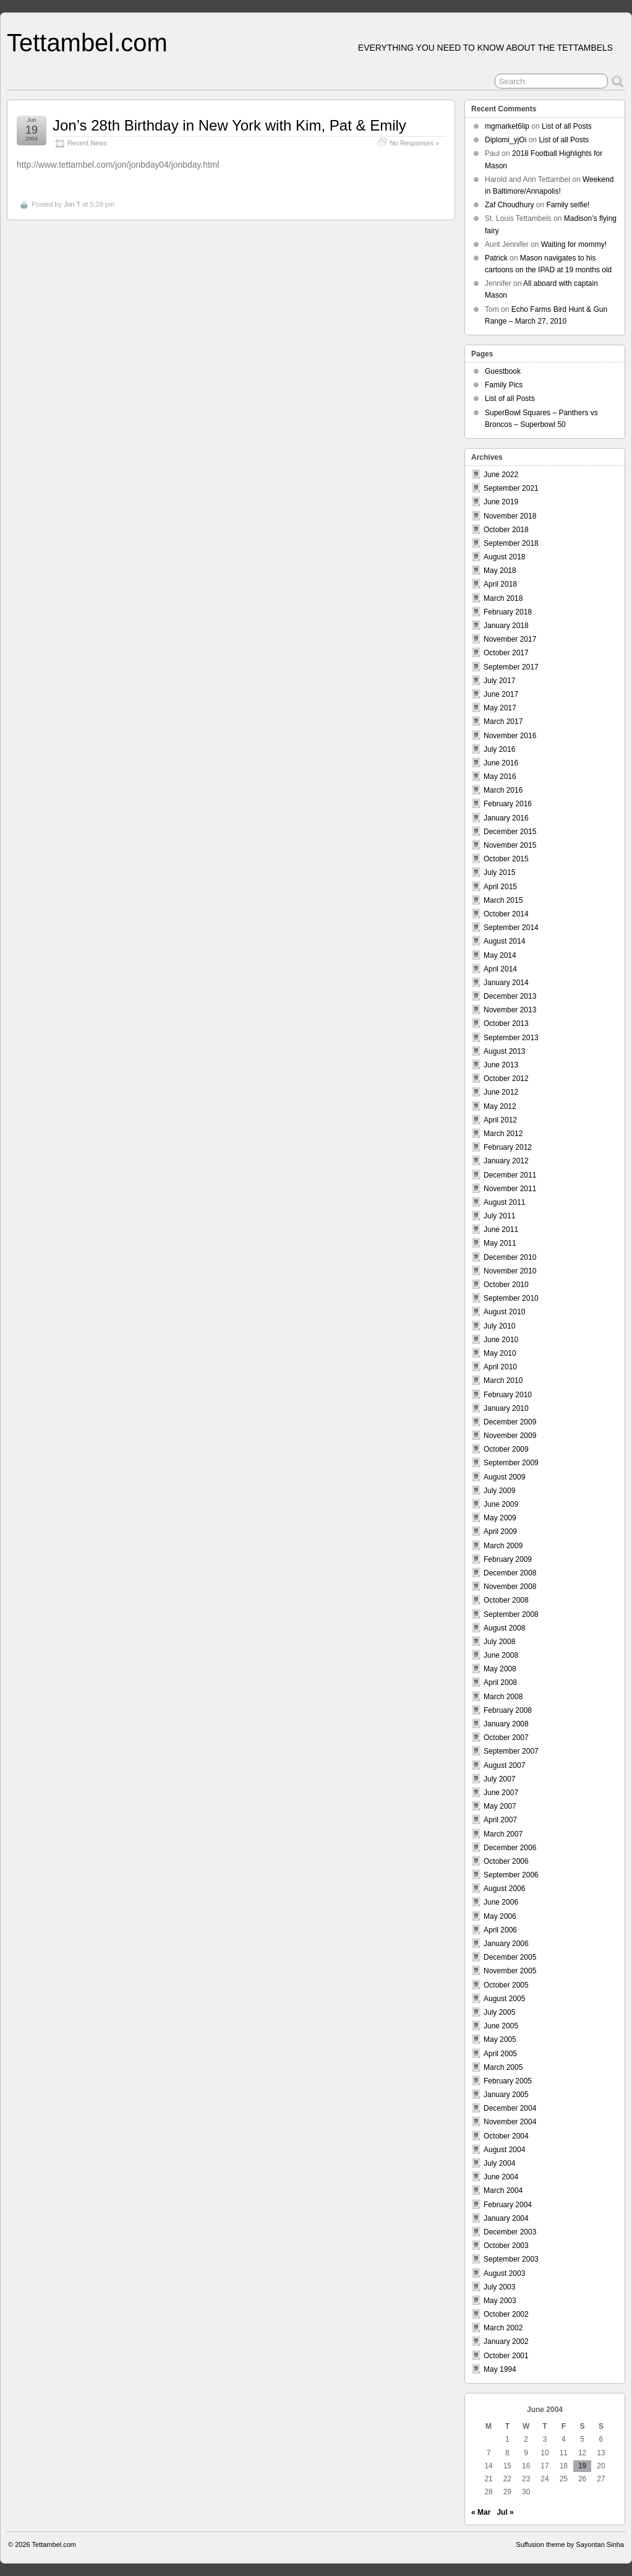  I want to click on September 2017, so click(511, 667).